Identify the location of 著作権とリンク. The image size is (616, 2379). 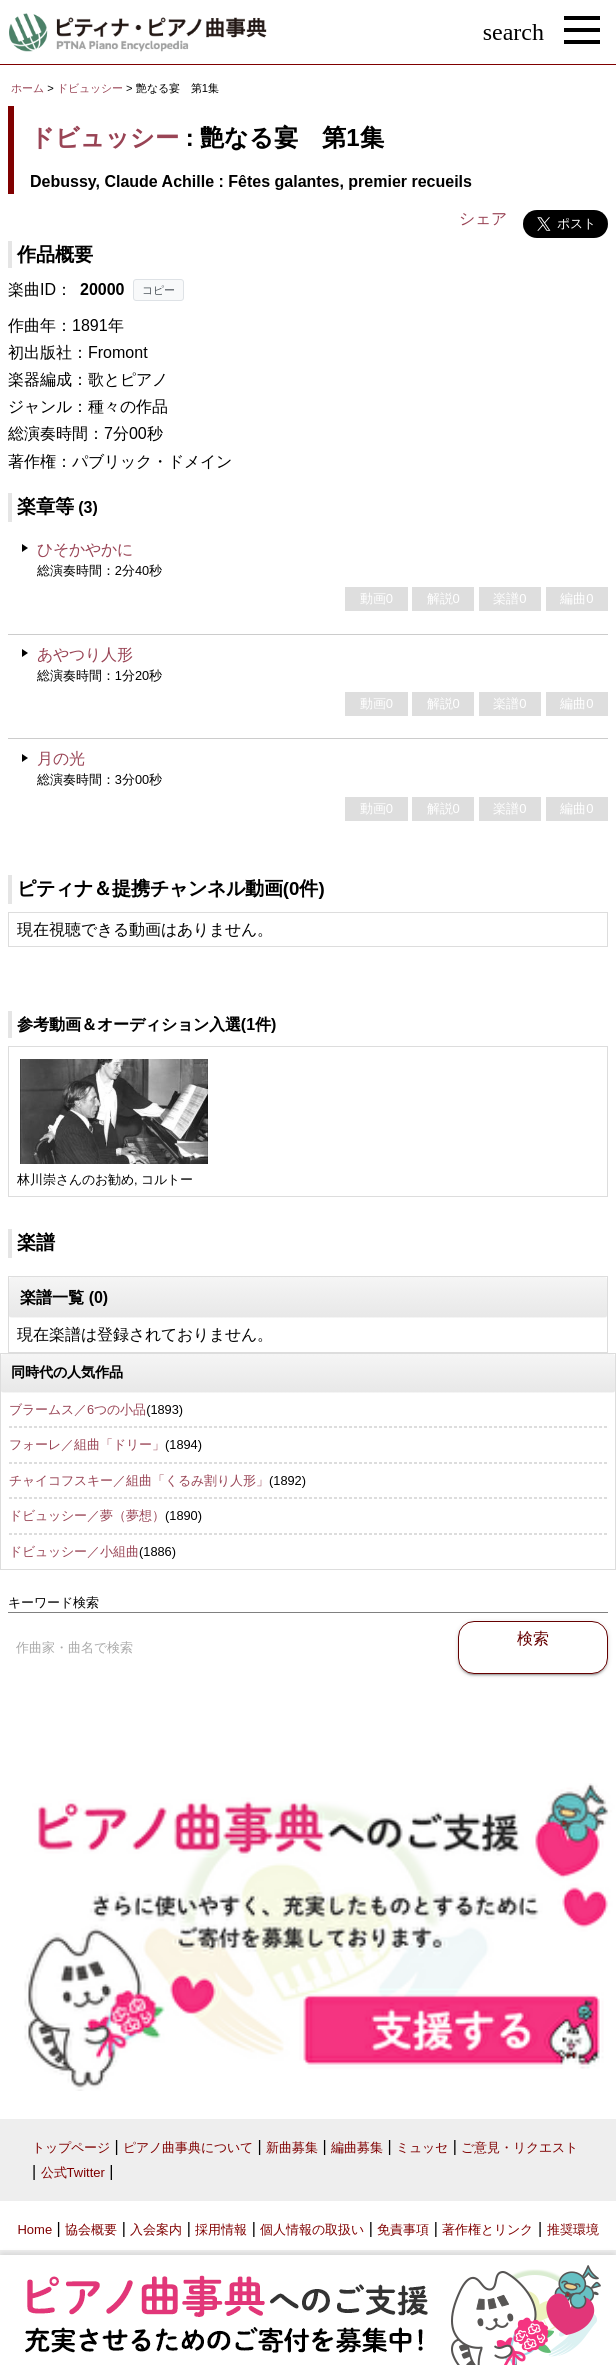
(487, 2229).